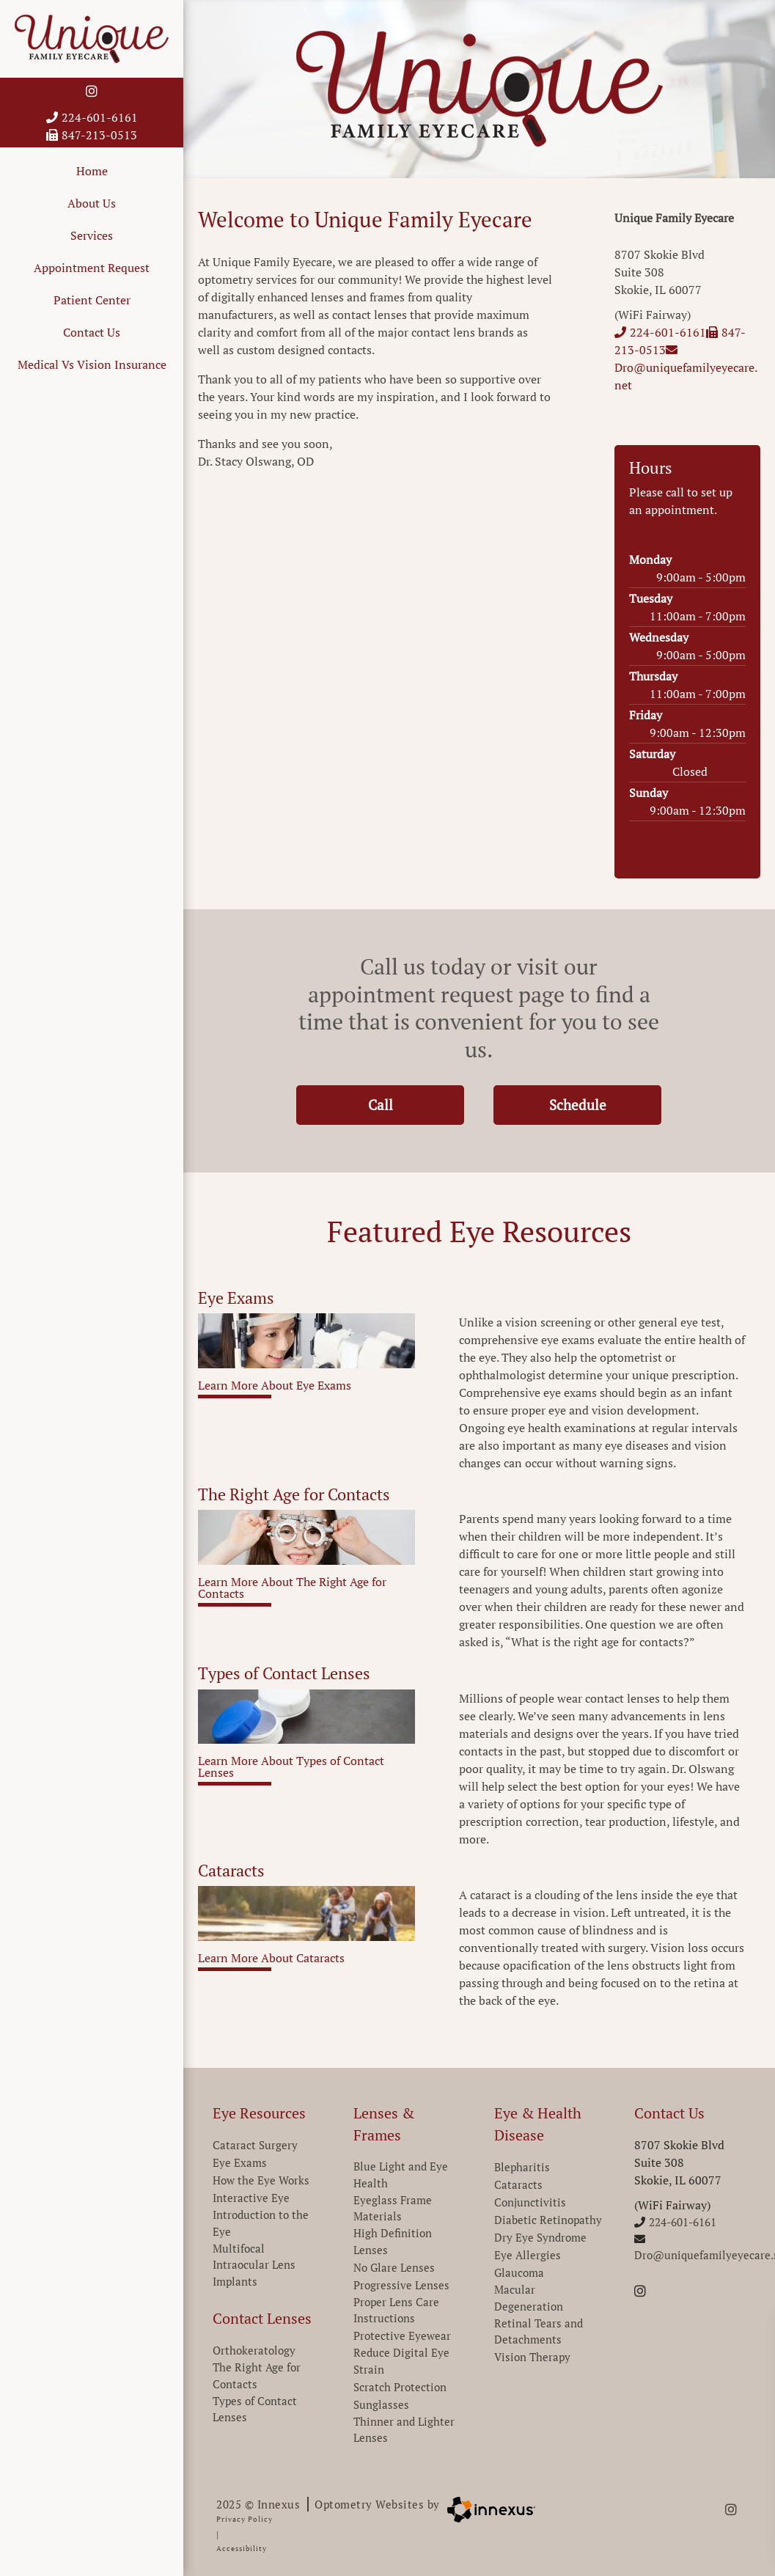 Image resolution: width=775 pixels, height=2576 pixels. Describe the element at coordinates (519, 2272) in the screenshot. I see `Glaucoma` at that location.